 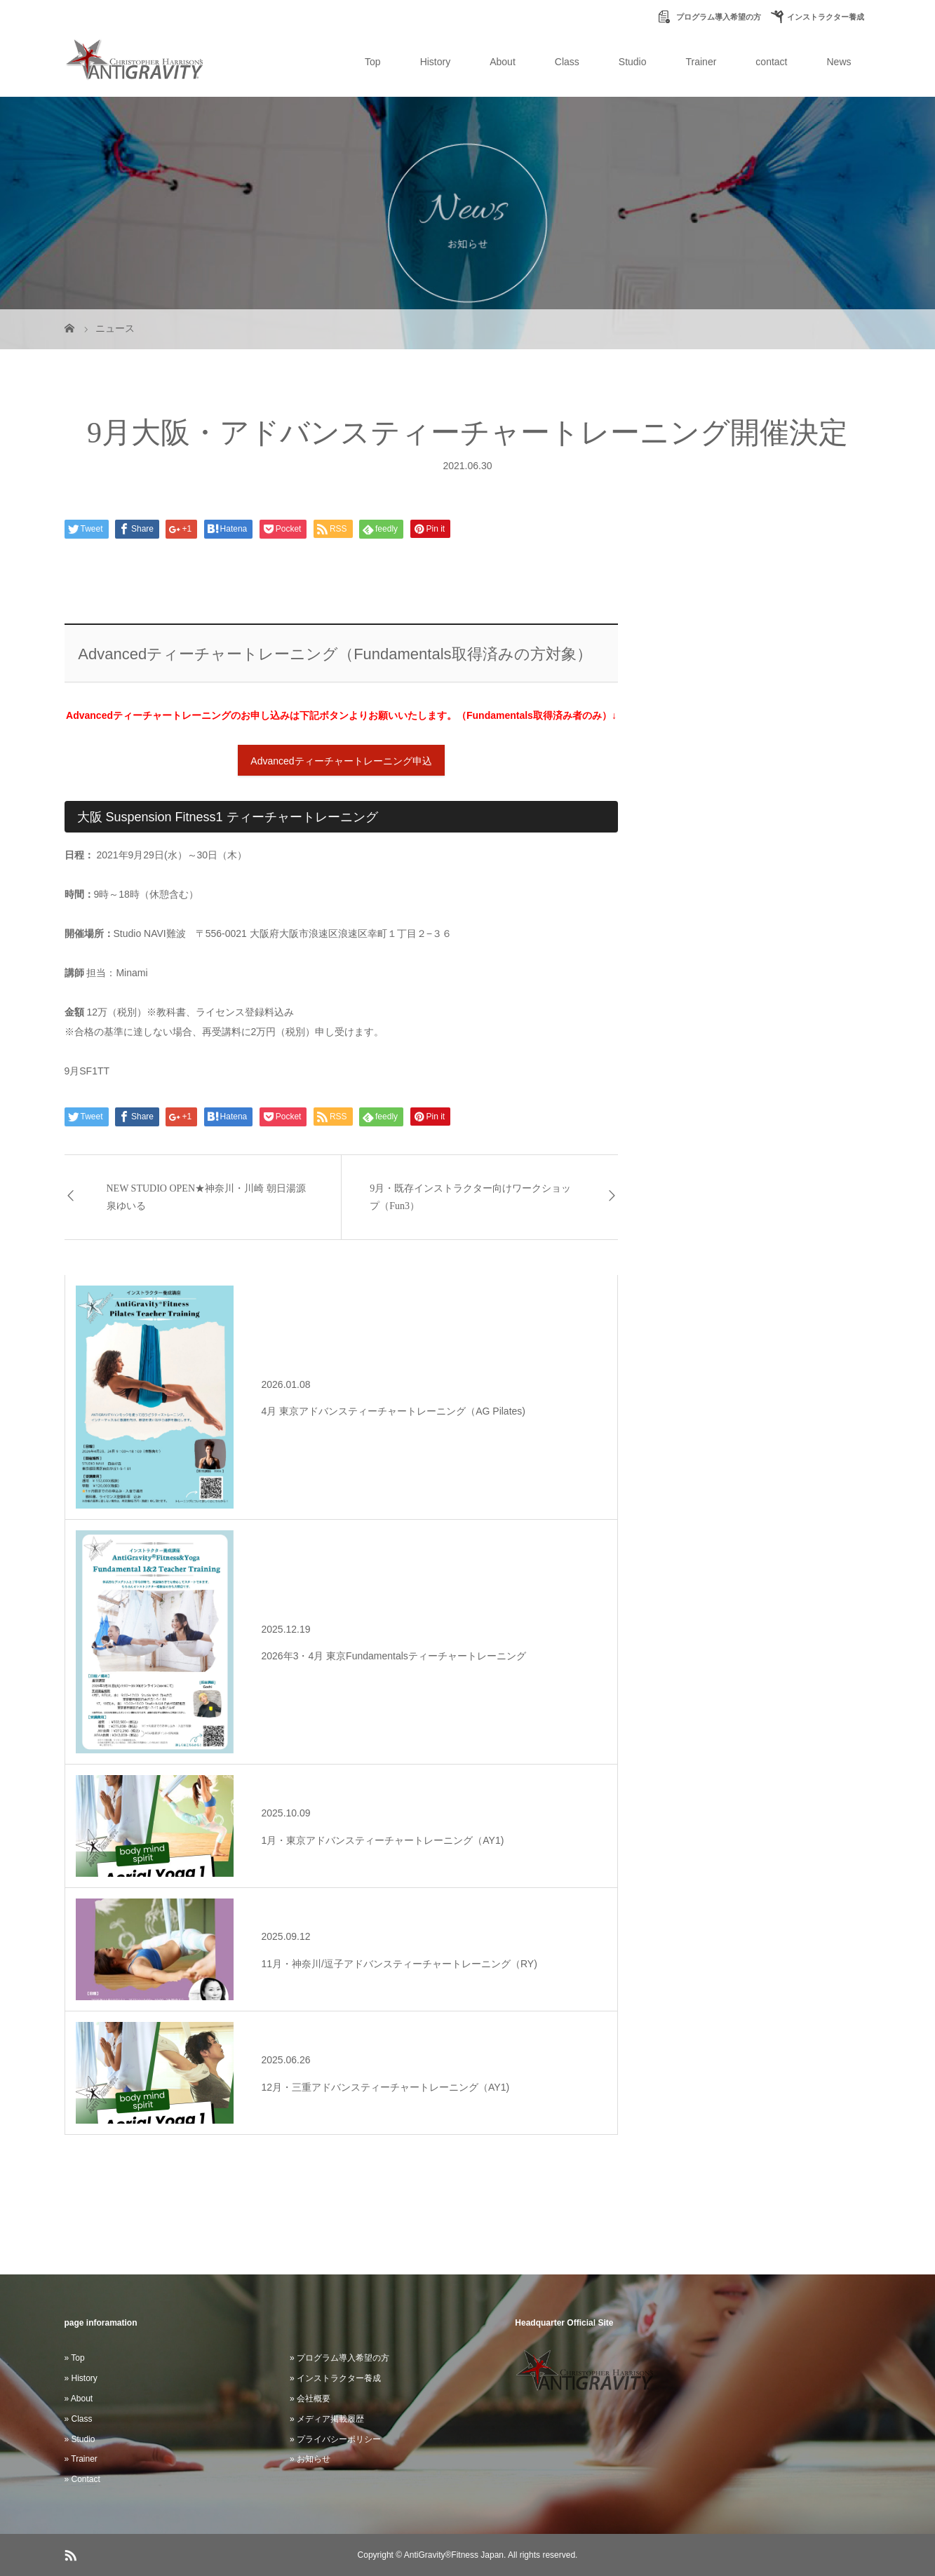 I want to click on プログラム導入希望の方, so click(x=717, y=17).